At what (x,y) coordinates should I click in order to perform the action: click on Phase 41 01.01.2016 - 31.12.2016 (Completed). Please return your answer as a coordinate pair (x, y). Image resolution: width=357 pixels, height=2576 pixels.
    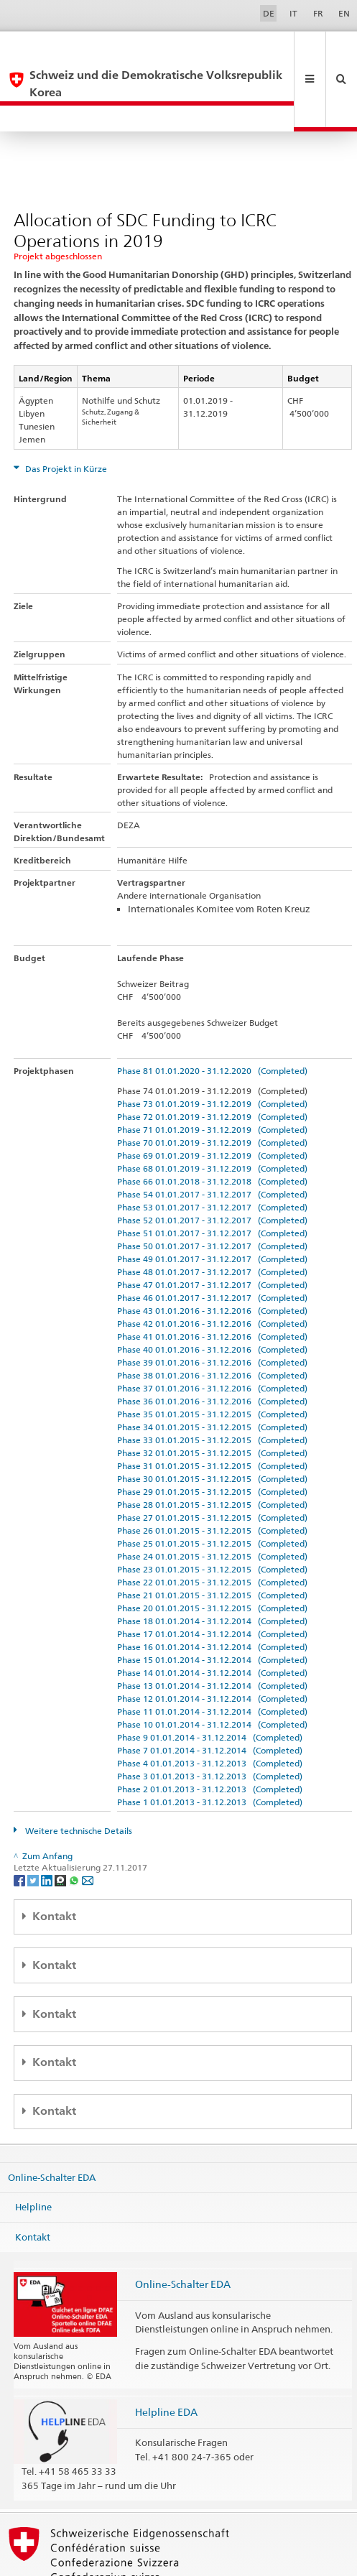
    Looking at the image, I should click on (212, 1284).